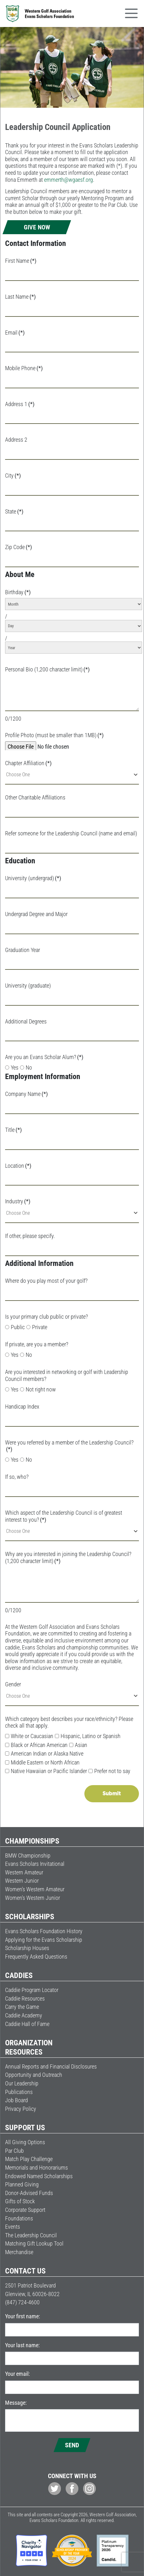 This screenshot has width=144, height=2576. What do you see at coordinates (44, 1057) in the screenshot?
I see `Are you an Evans Scholar Alum?` at bounding box center [44, 1057].